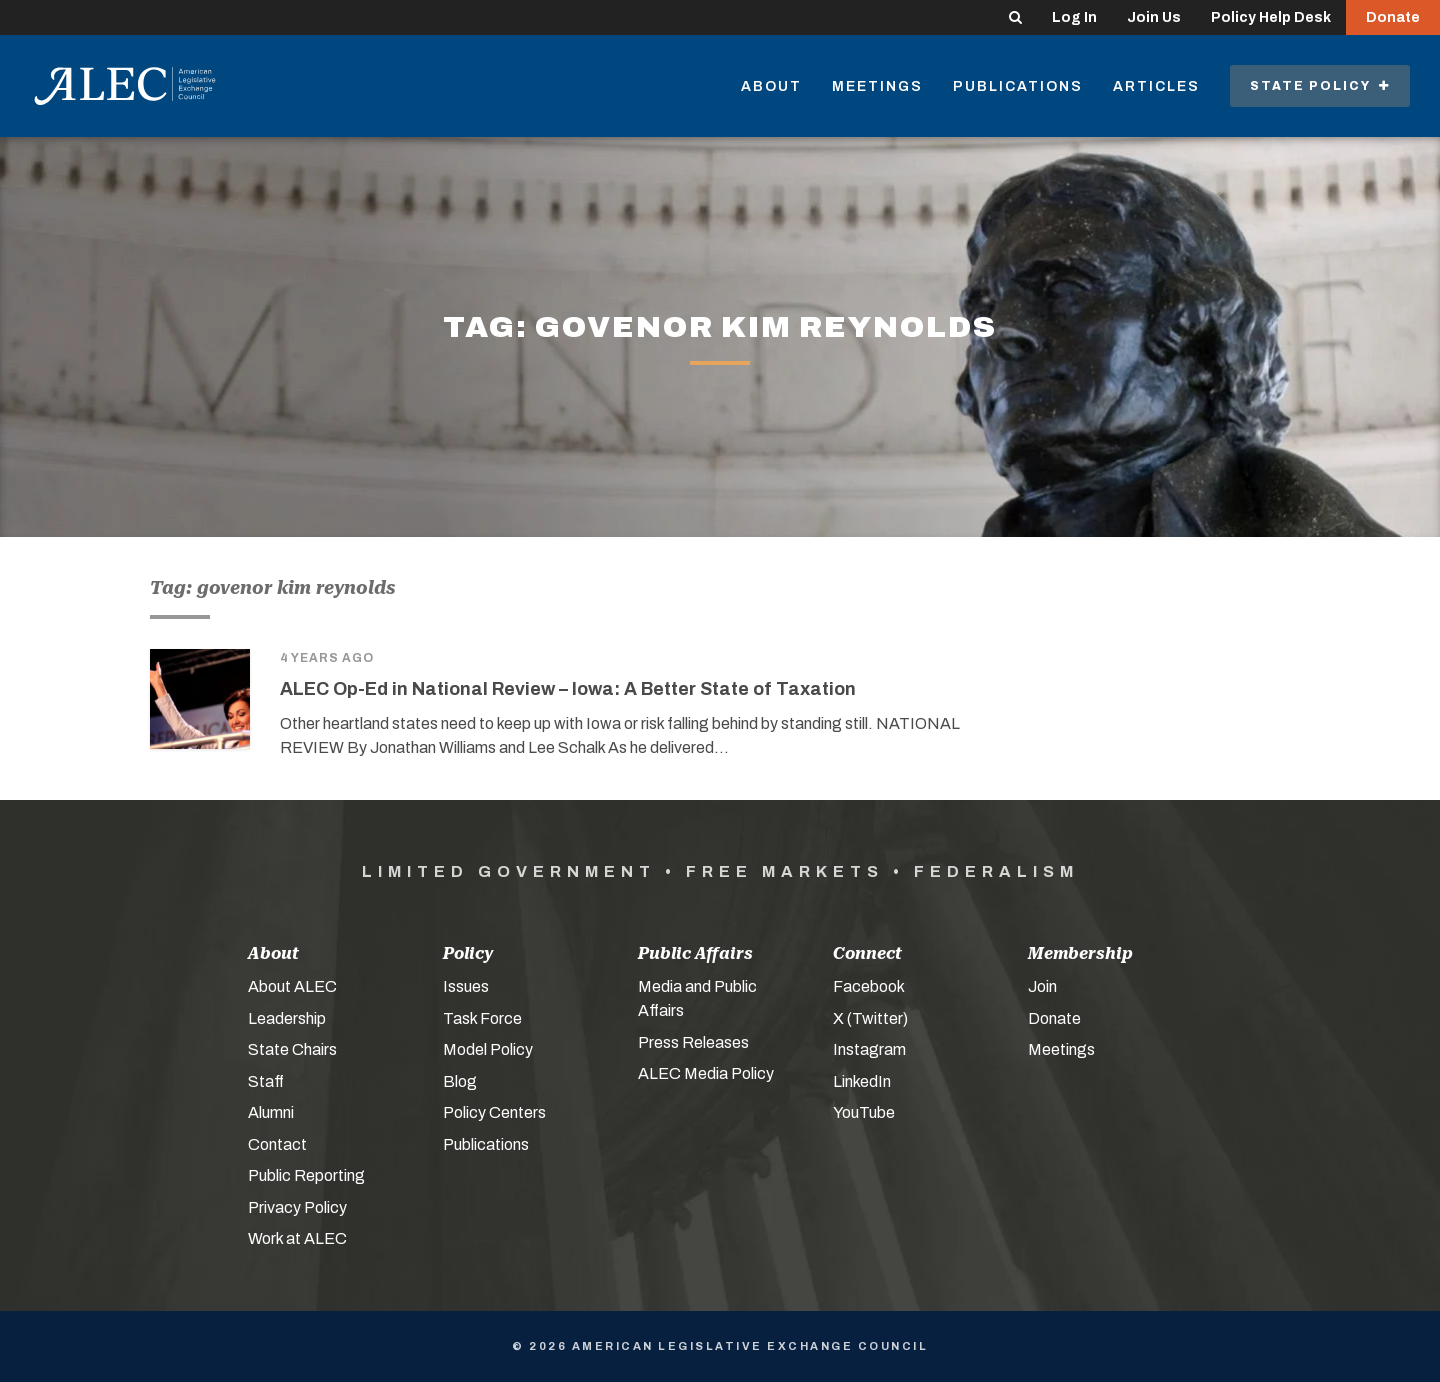  Describe the element at coordinates (568, 689) in the screenshot. I see `ALEC Op-Ed in National Review – Iowa: A Better State of Taxation` at that location.